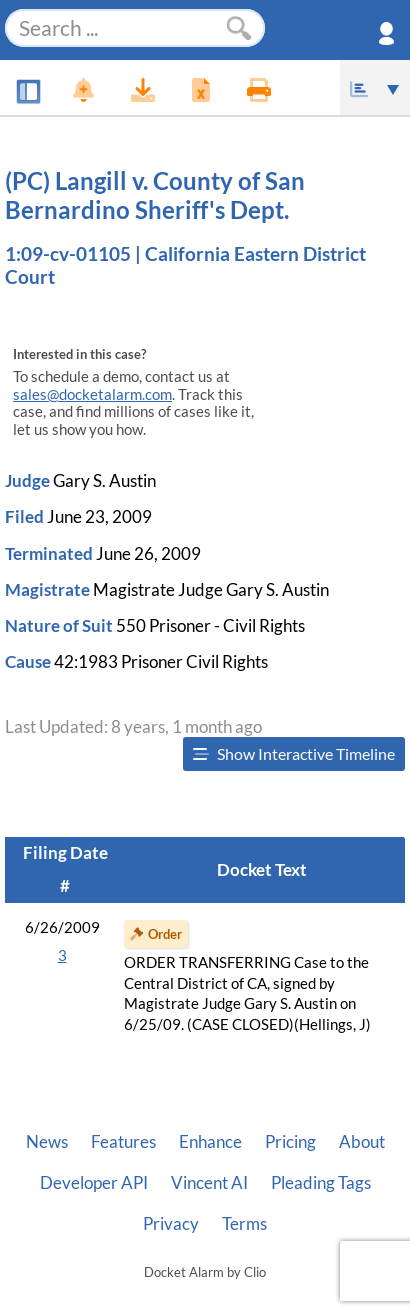  What do you see at coordinates (290, 1142) in the screenshot?
I see `Pricing` at bounding box center [290, 1142].